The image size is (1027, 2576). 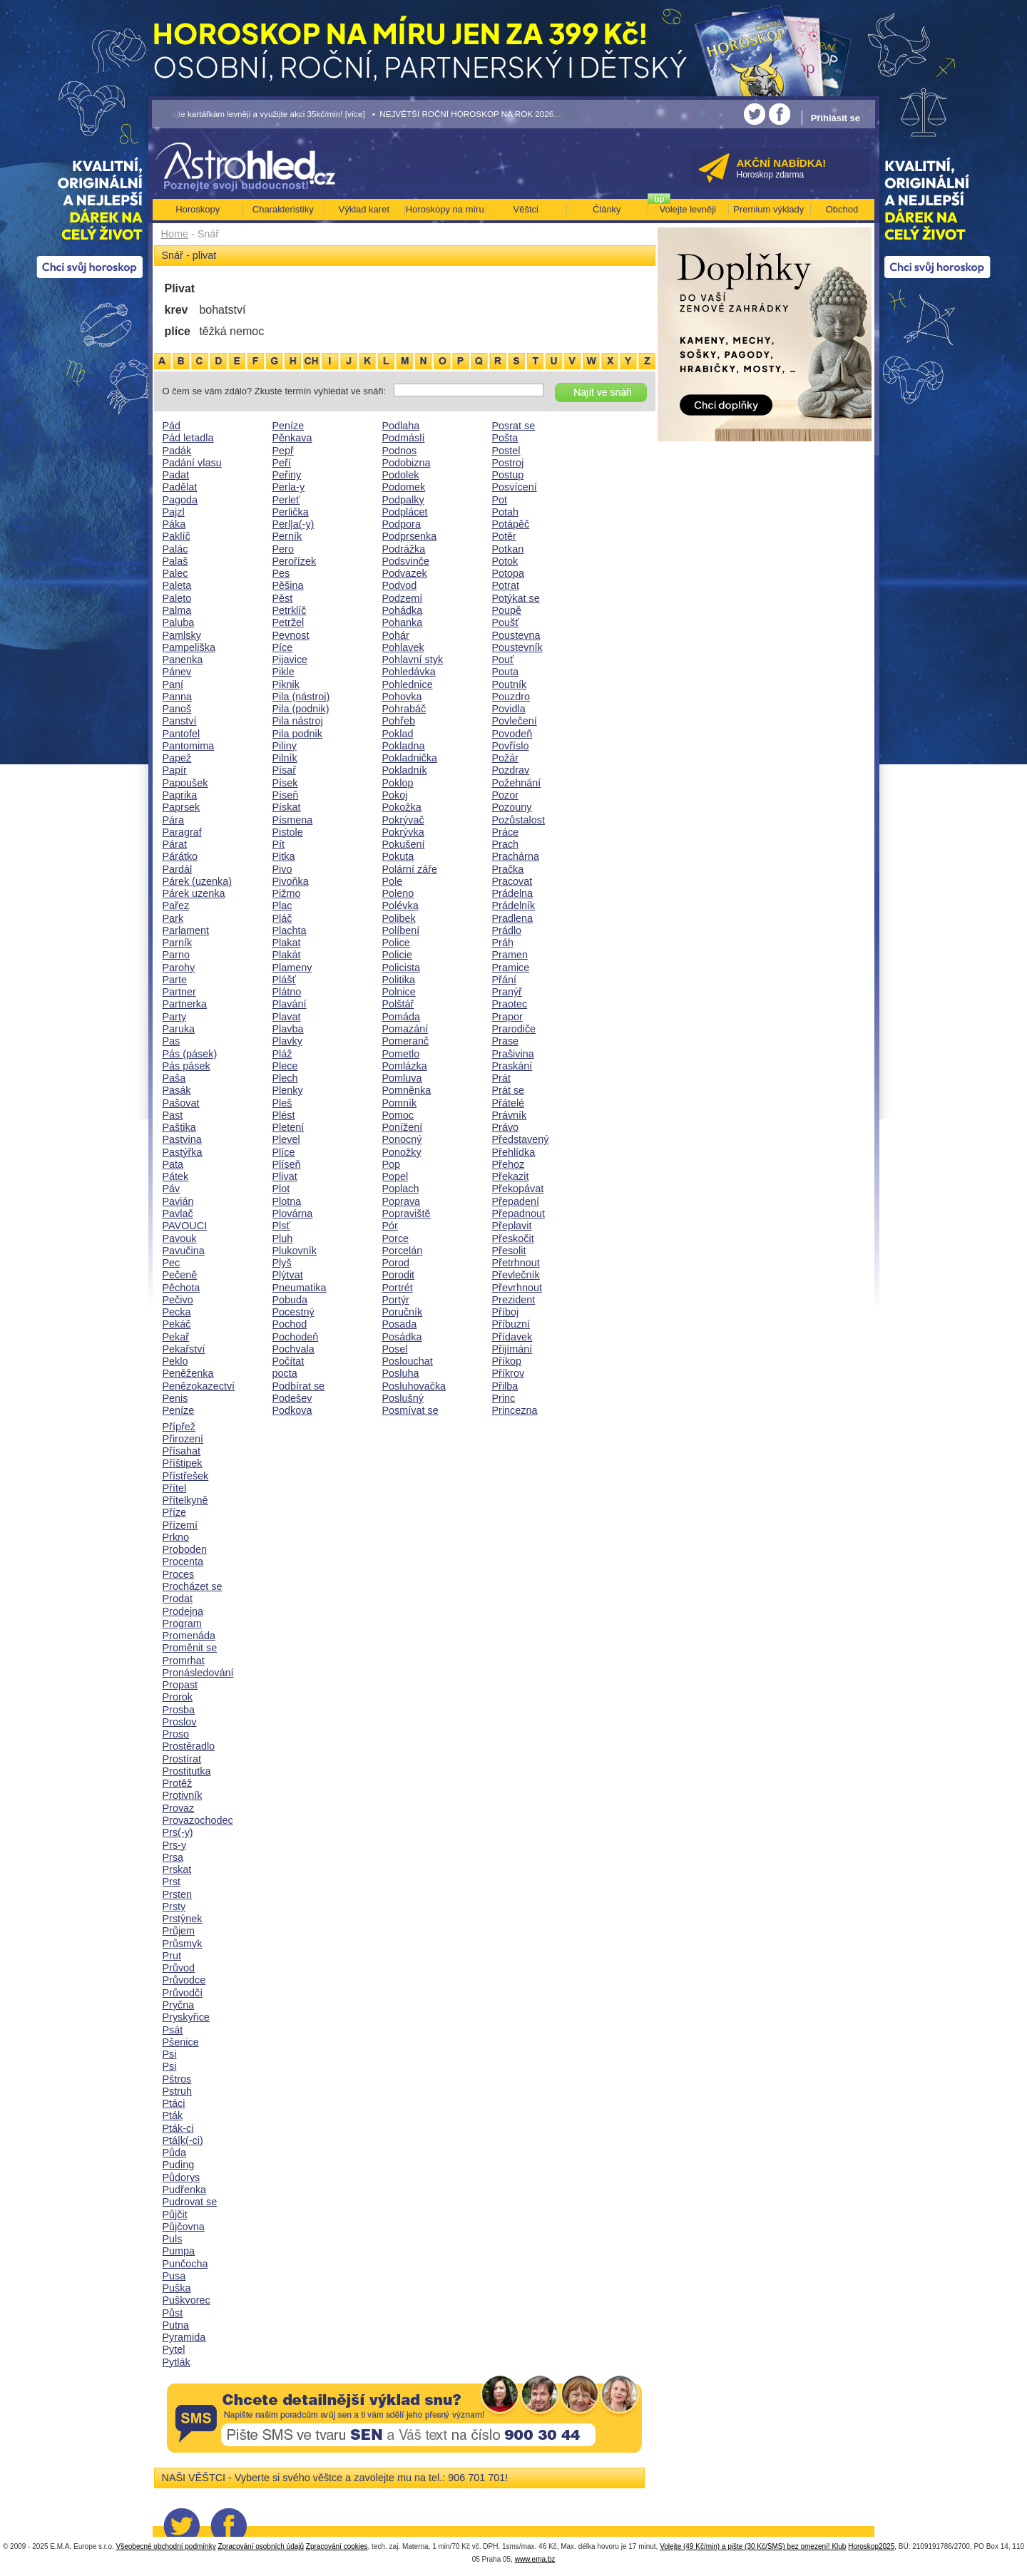 I want to click on Porce, so click(x=395, y=1238).